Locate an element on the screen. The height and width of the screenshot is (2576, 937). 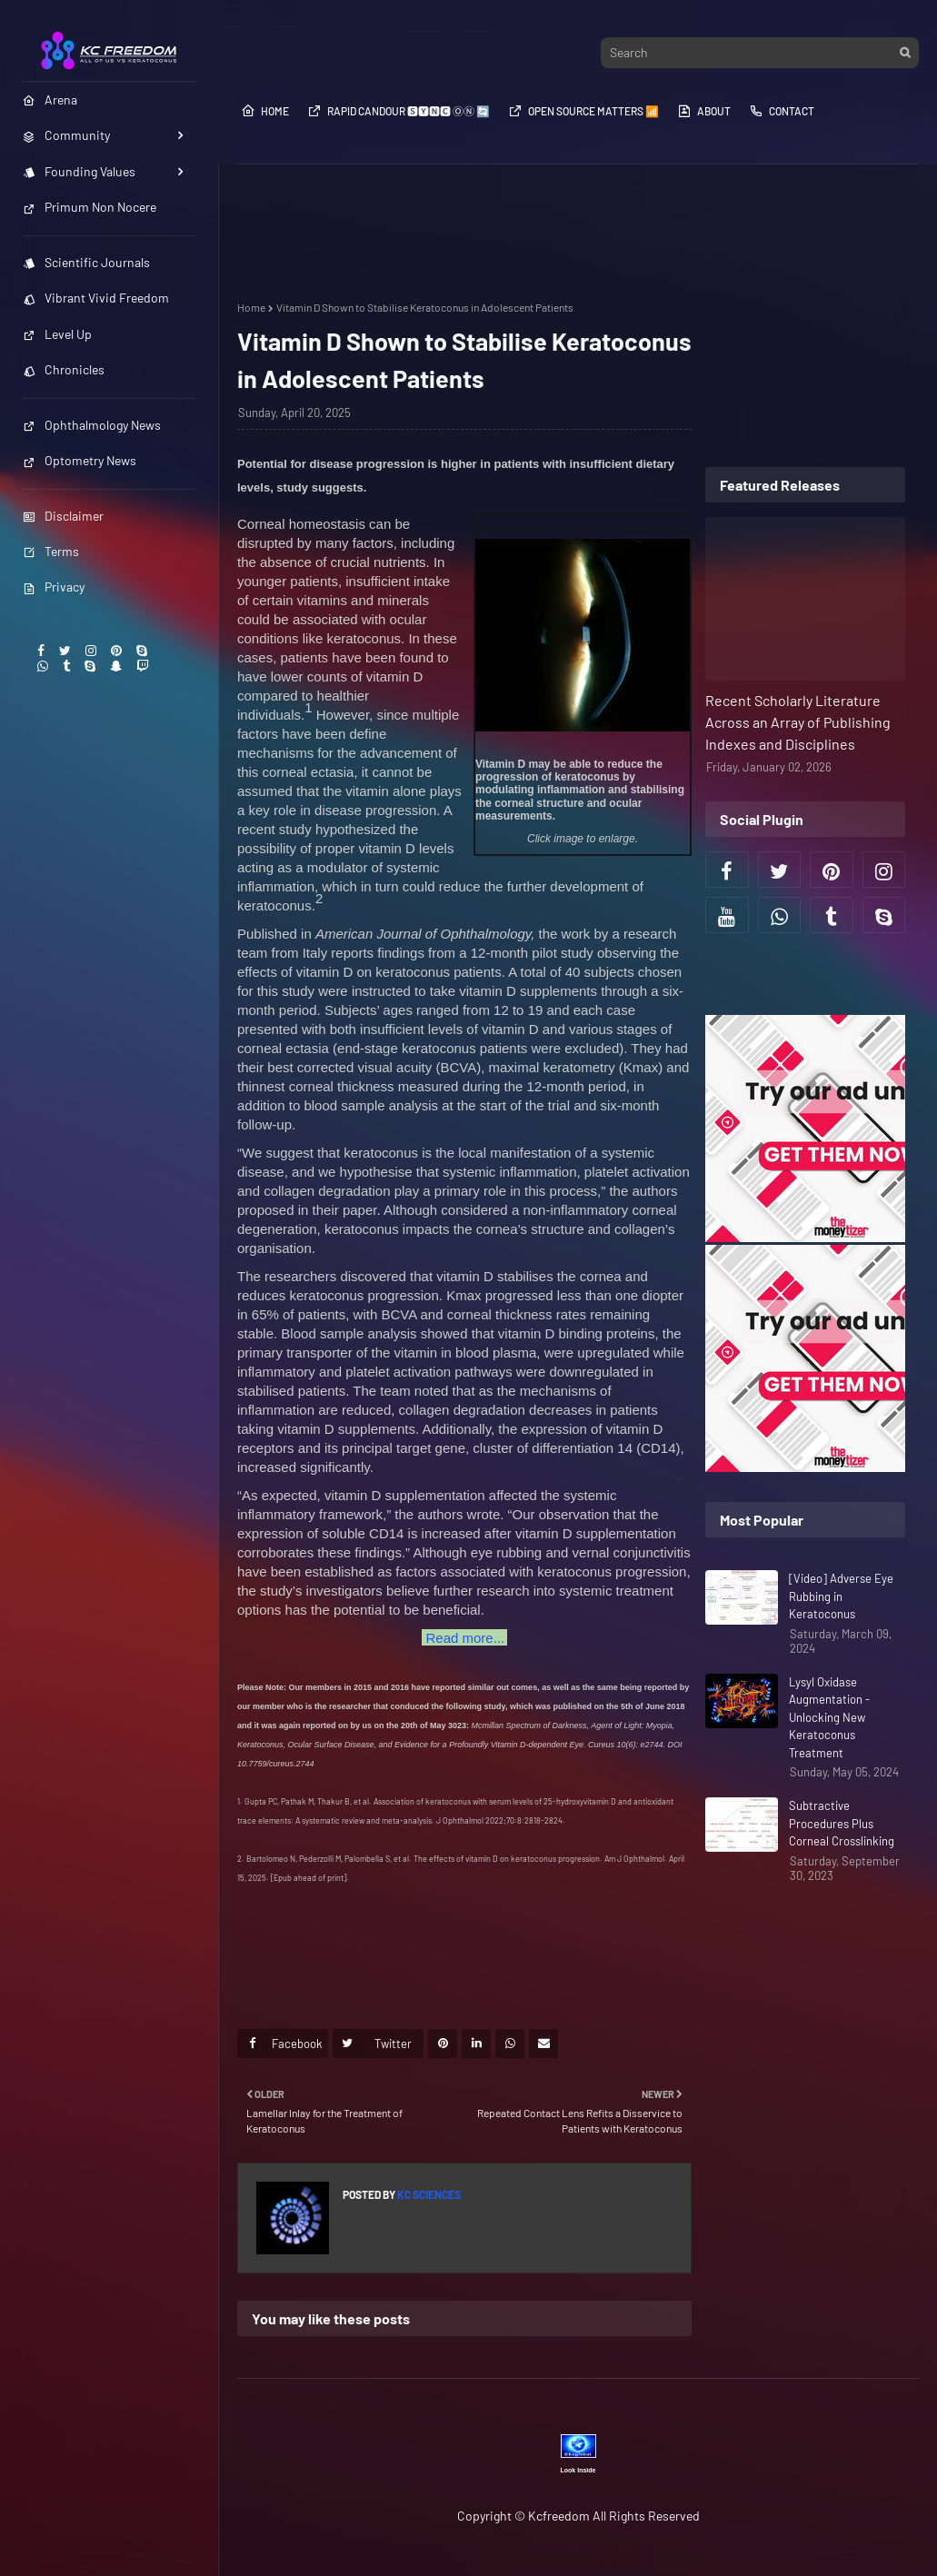
Arena [menuitem] is located at coordinates (50, 99).